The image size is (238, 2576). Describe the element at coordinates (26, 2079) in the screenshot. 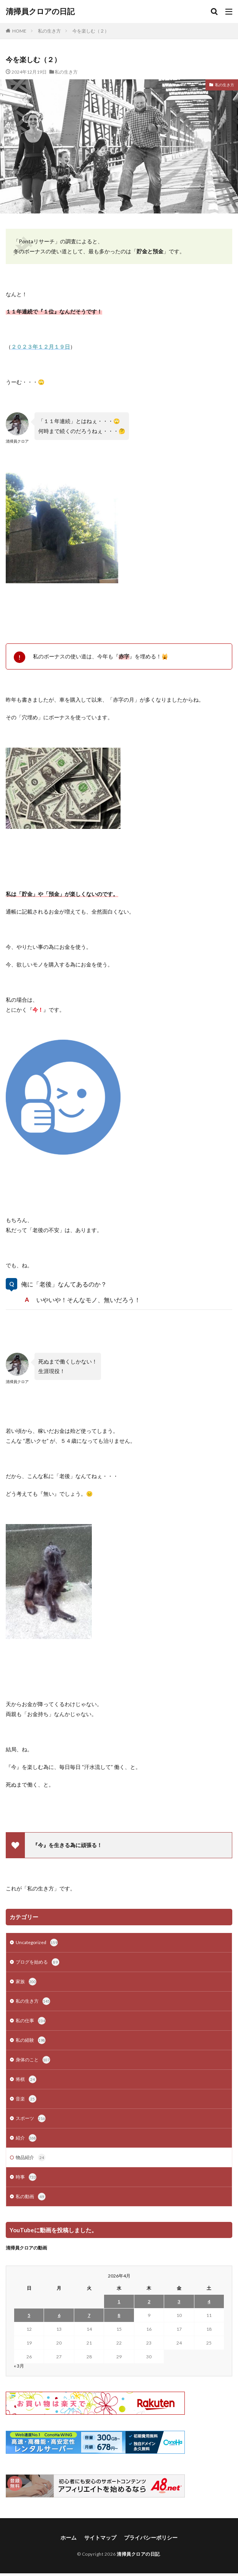

I see `将棋` at that location.